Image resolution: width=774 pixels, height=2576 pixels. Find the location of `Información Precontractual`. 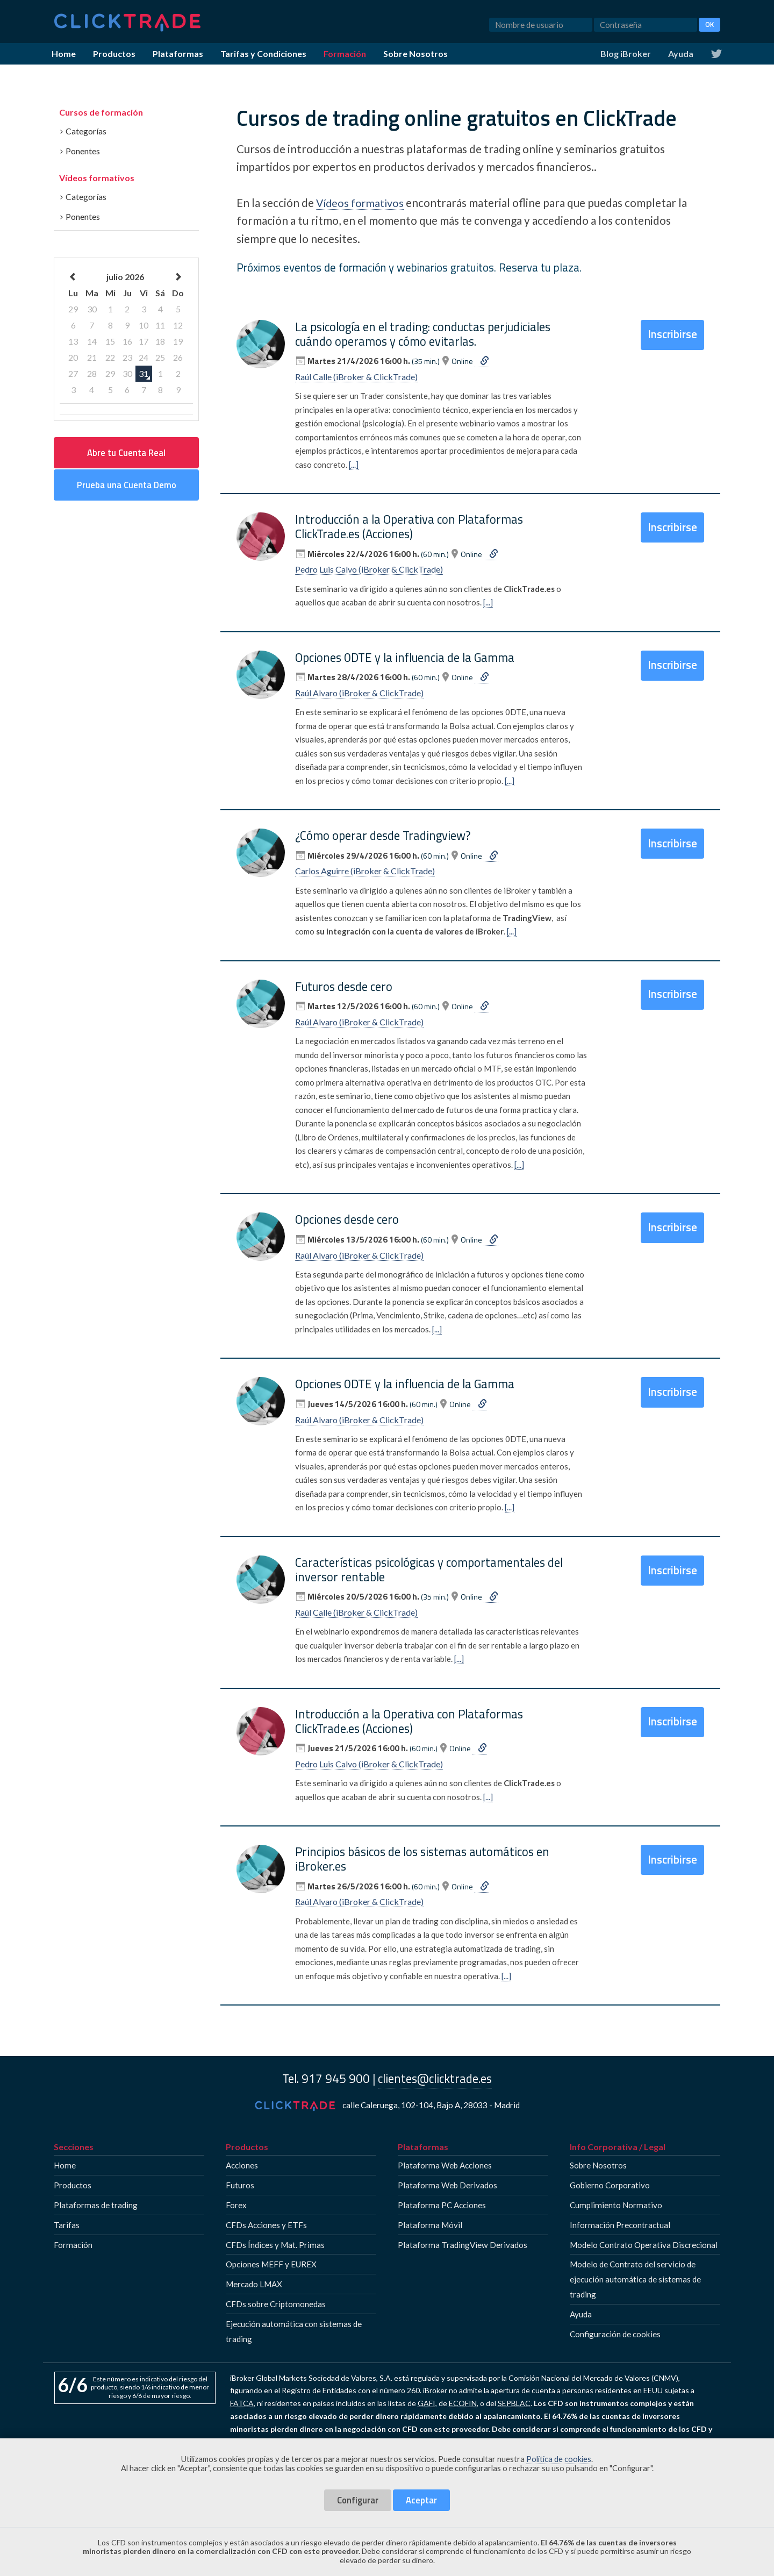

Información Precontractual is located at coordinates (620, 2224).